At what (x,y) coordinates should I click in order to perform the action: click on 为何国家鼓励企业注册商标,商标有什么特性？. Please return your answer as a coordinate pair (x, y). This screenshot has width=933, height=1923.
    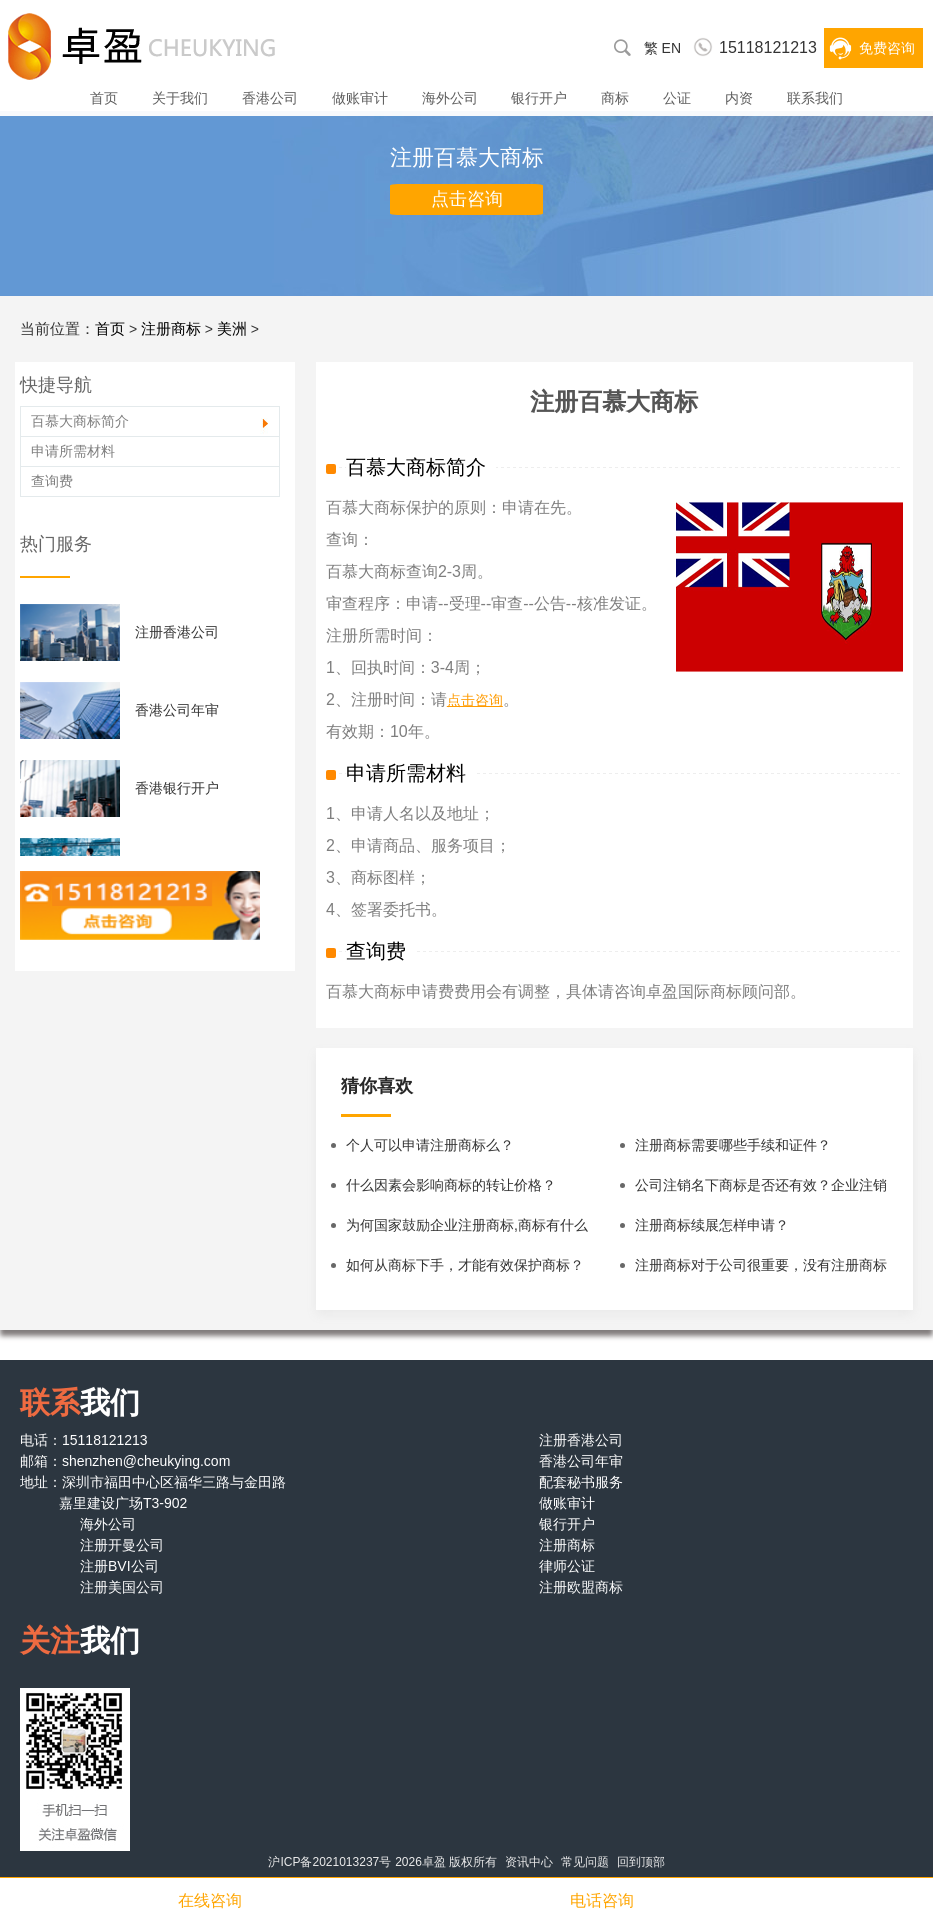
    Looking at the image, I should click on (467, 1231).